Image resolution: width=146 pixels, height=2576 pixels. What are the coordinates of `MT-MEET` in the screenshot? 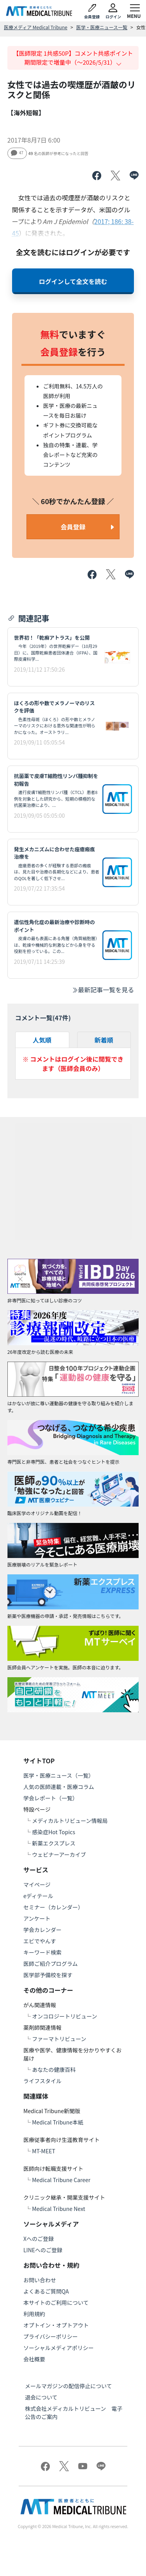 It's located at (43, 2151).